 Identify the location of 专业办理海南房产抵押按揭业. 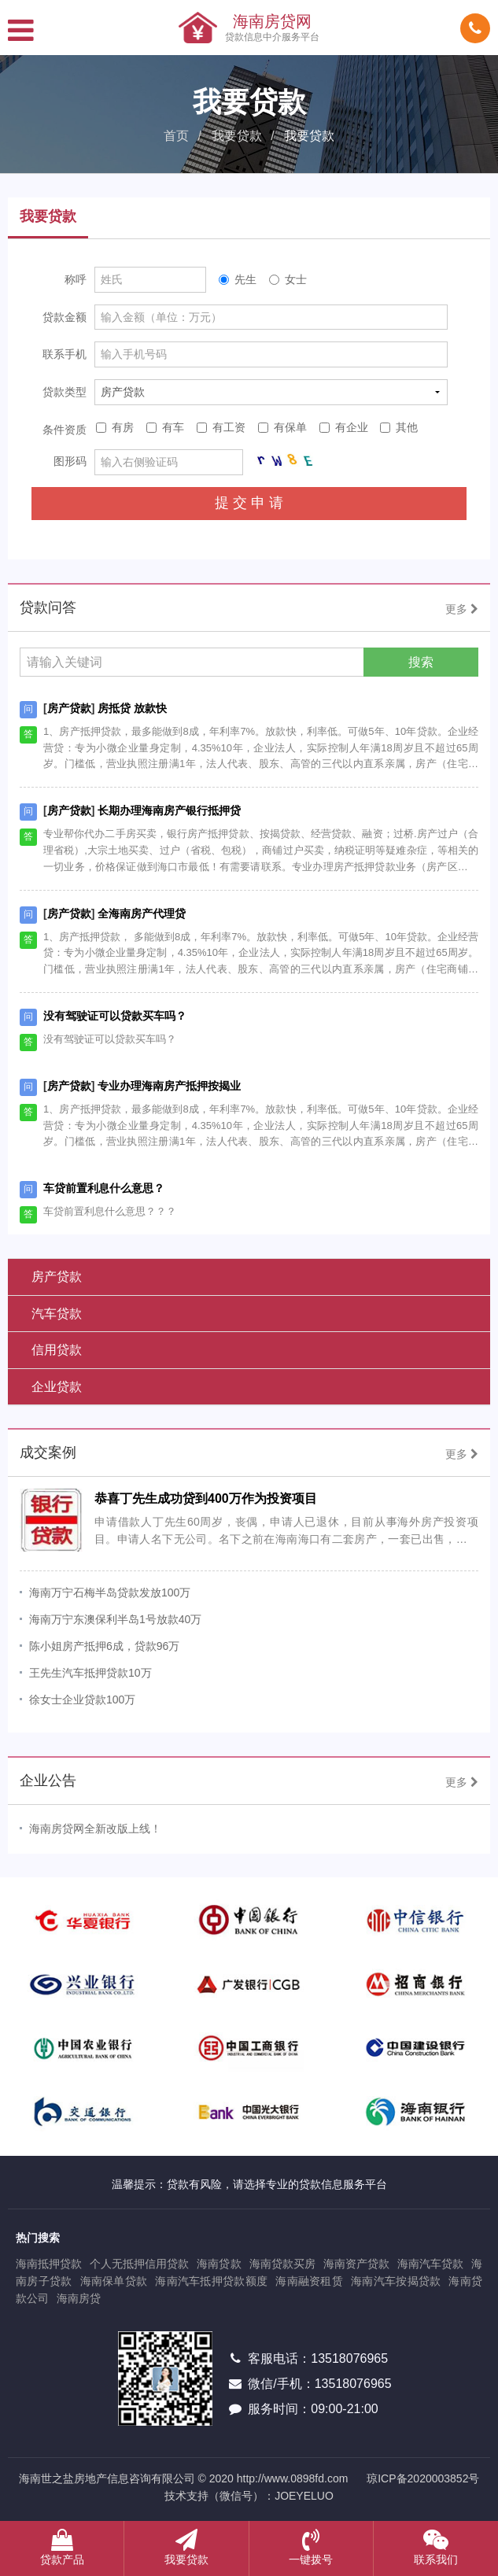
(169, 1085).